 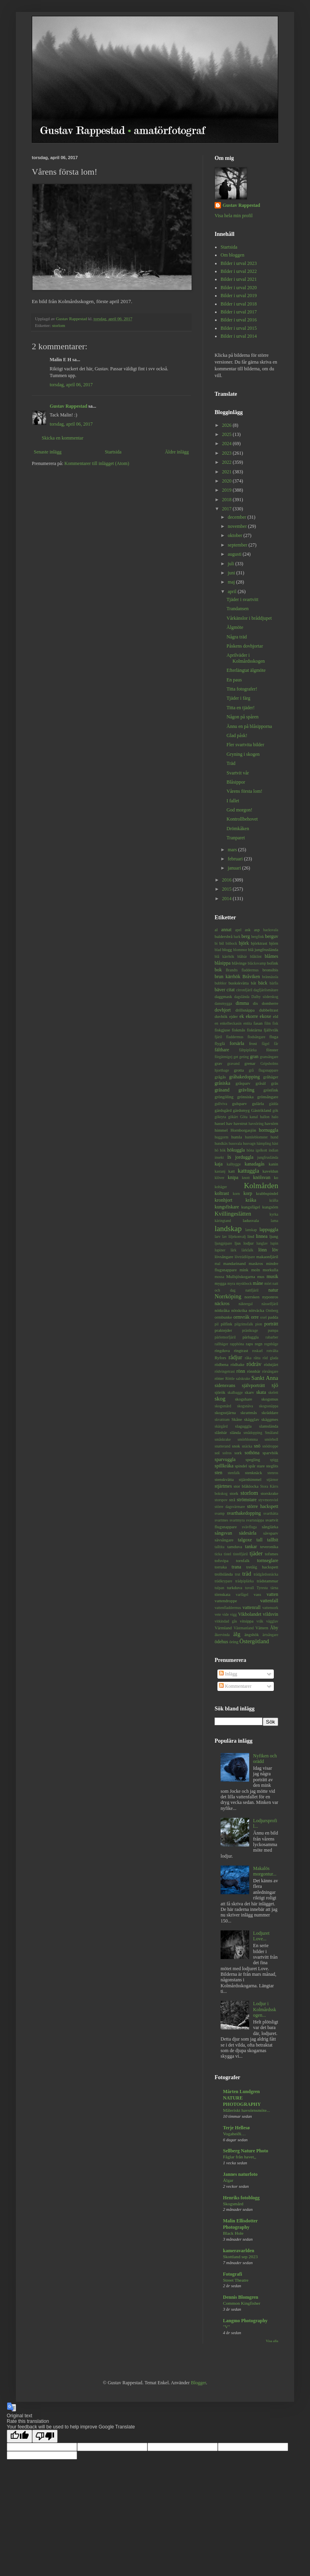 What do you see at coordinates (226, 929) in the screenshot?
I see `annat` at bounding box center [226, 929].